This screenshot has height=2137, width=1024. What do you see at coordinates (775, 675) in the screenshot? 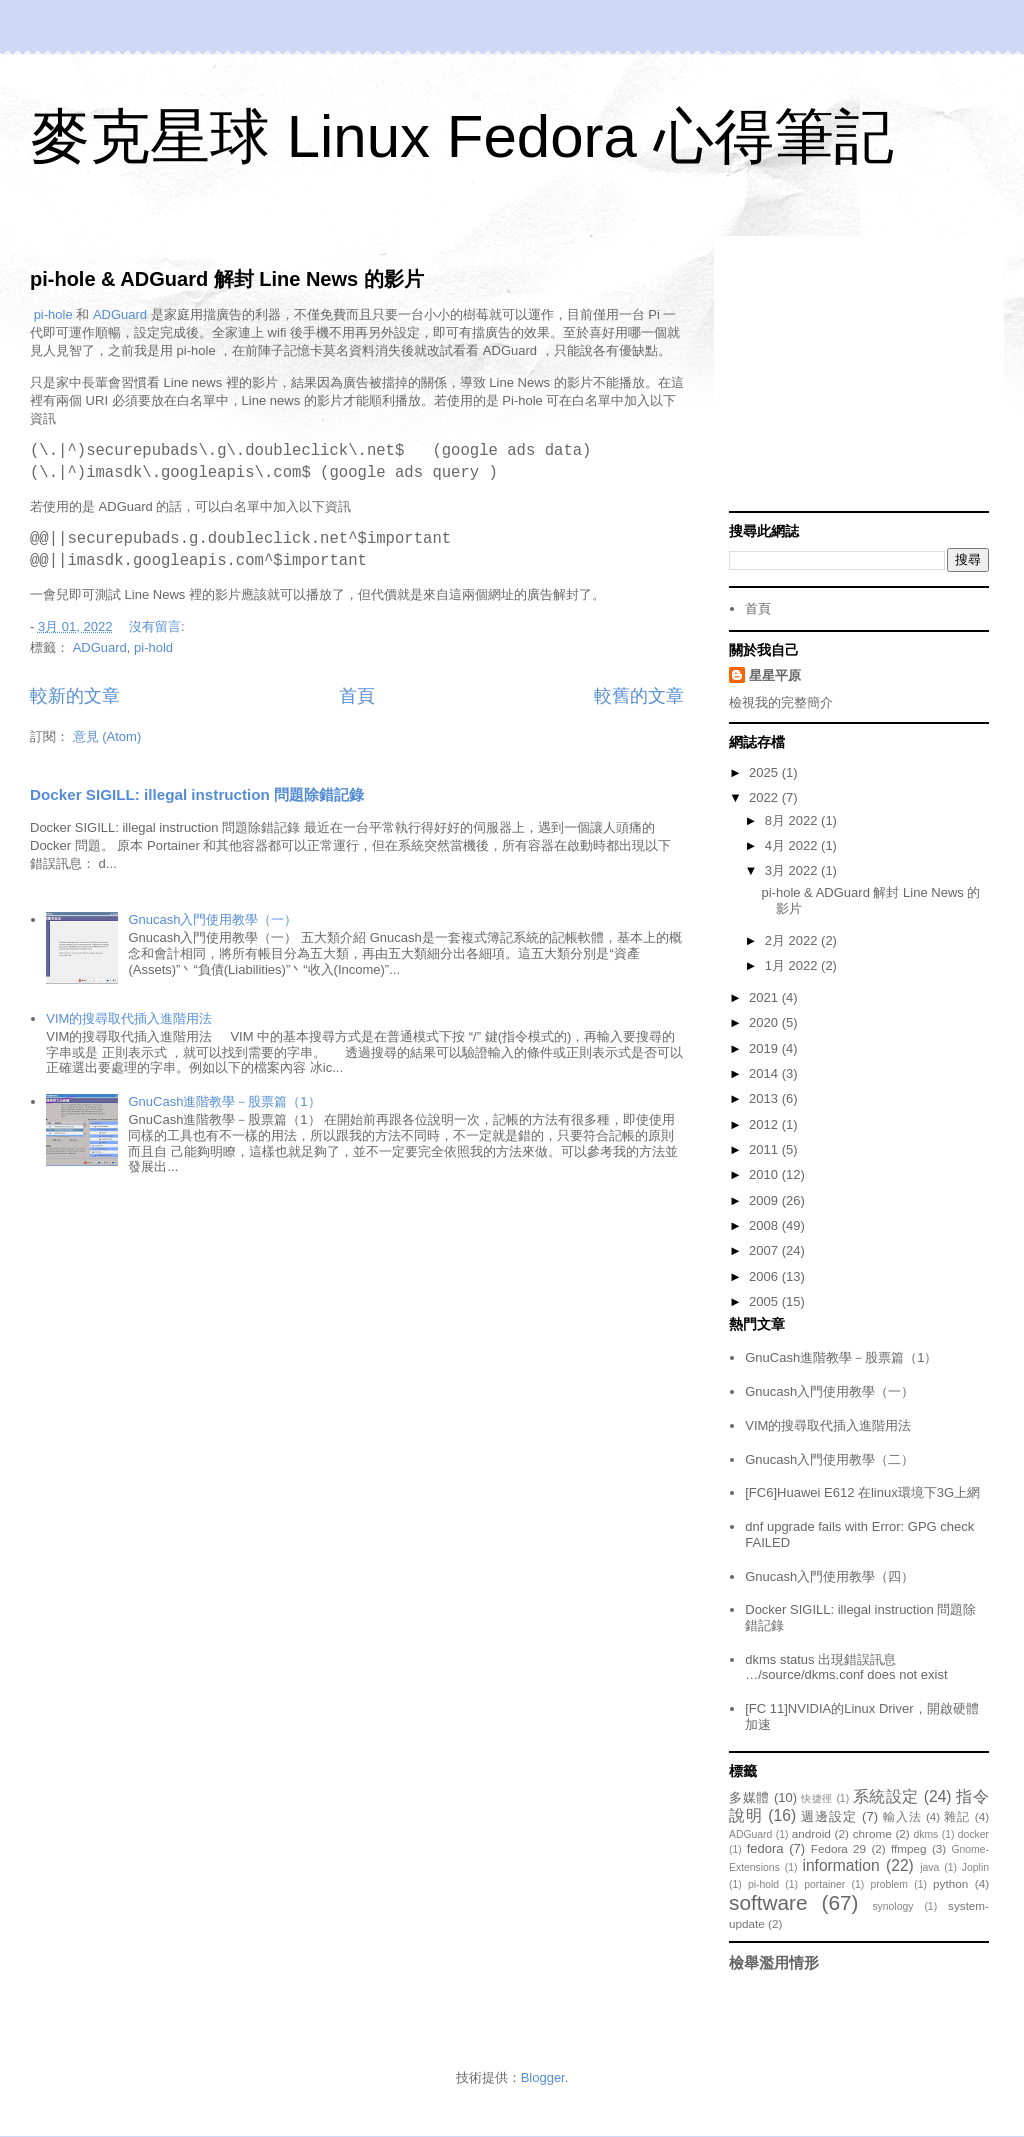
I see `星星平原` at bounding box center [775, 675].